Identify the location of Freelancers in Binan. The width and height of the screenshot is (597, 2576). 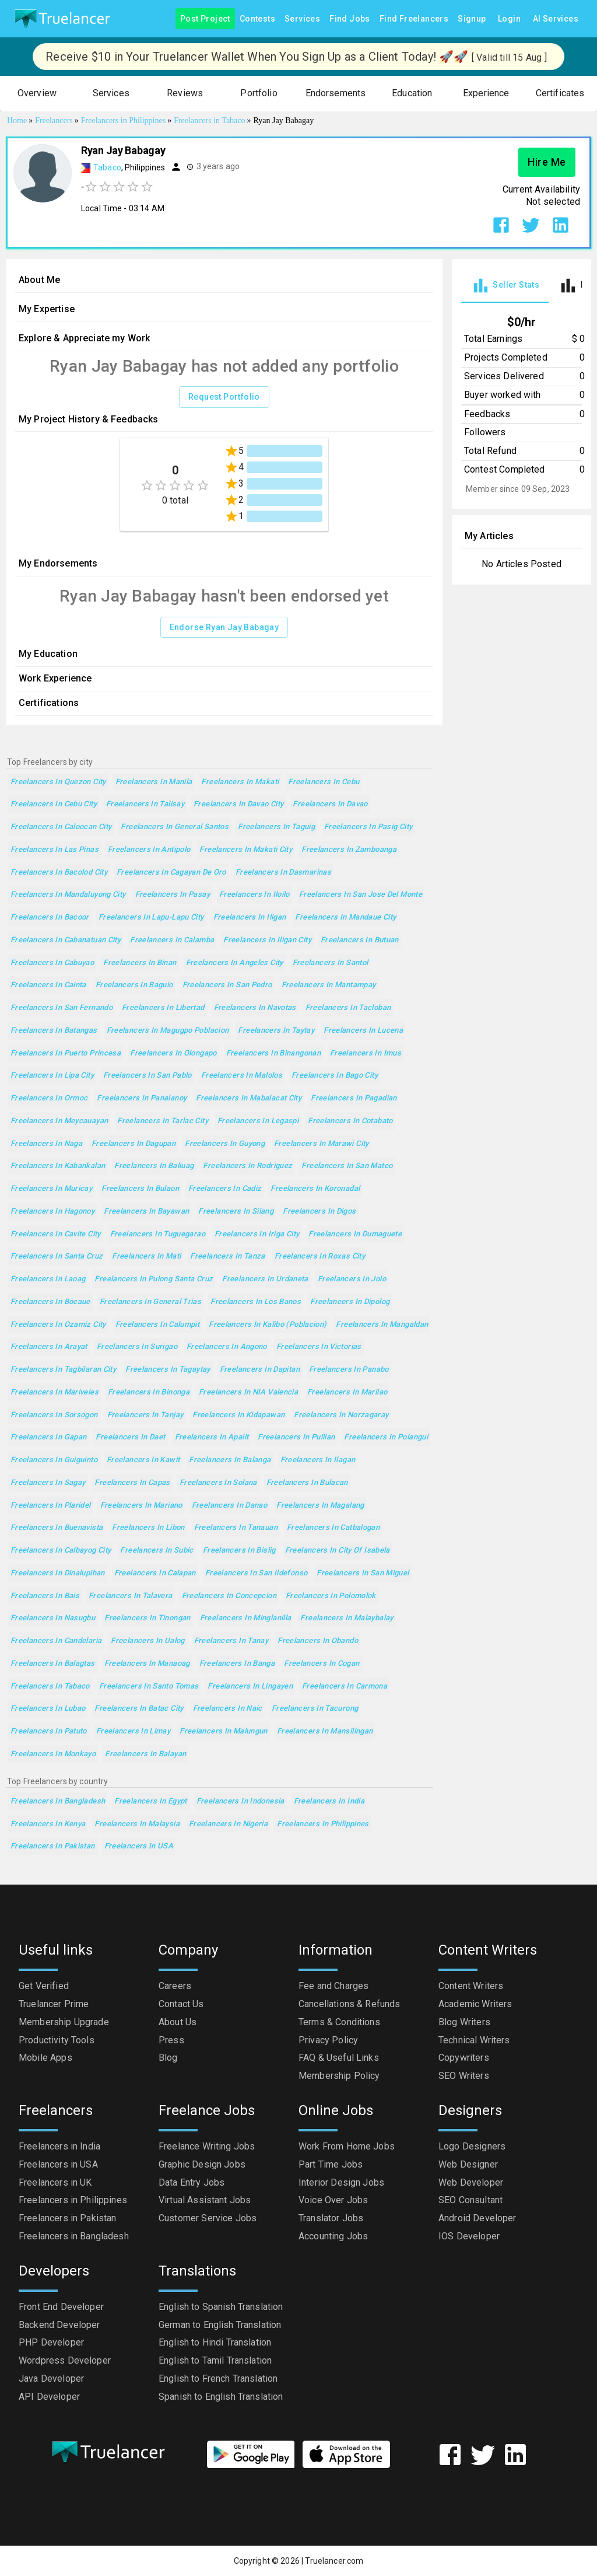
(139, 963).